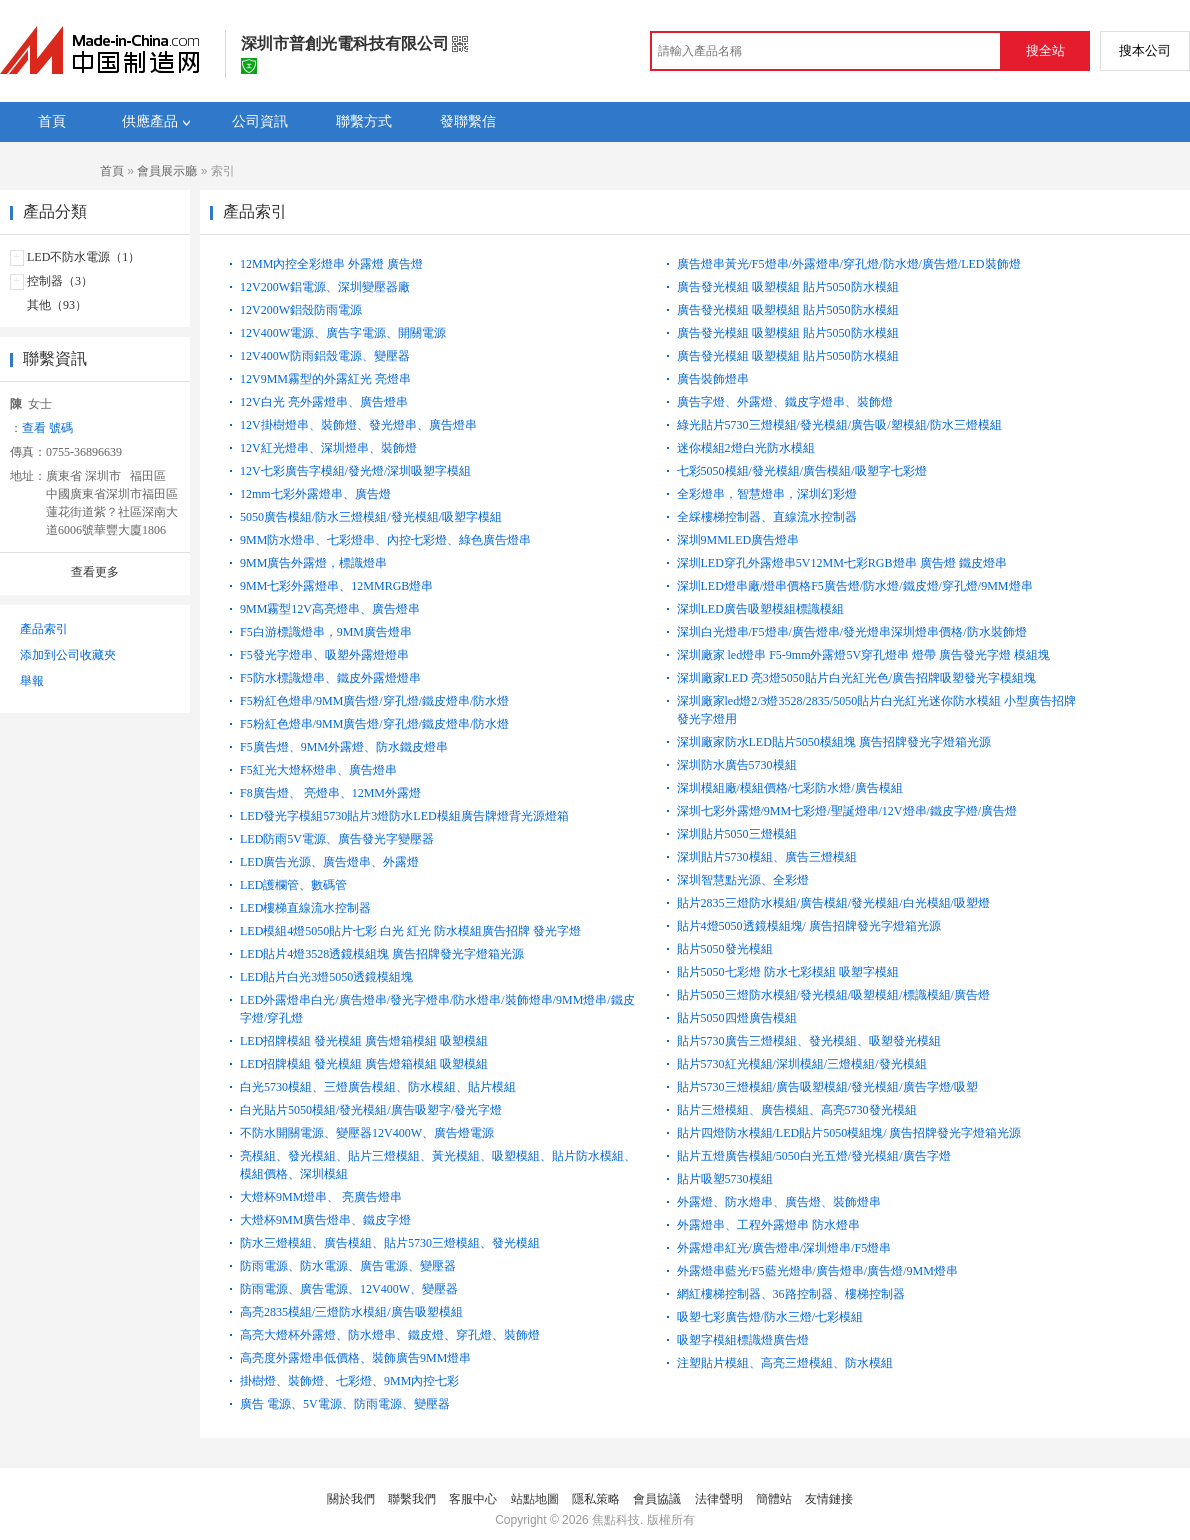  Describe the element at coordinates (378, 1087) in the screenshot. I see `白光5730模組、三燈廣告模組、防水模組、貼片模組` at that location.